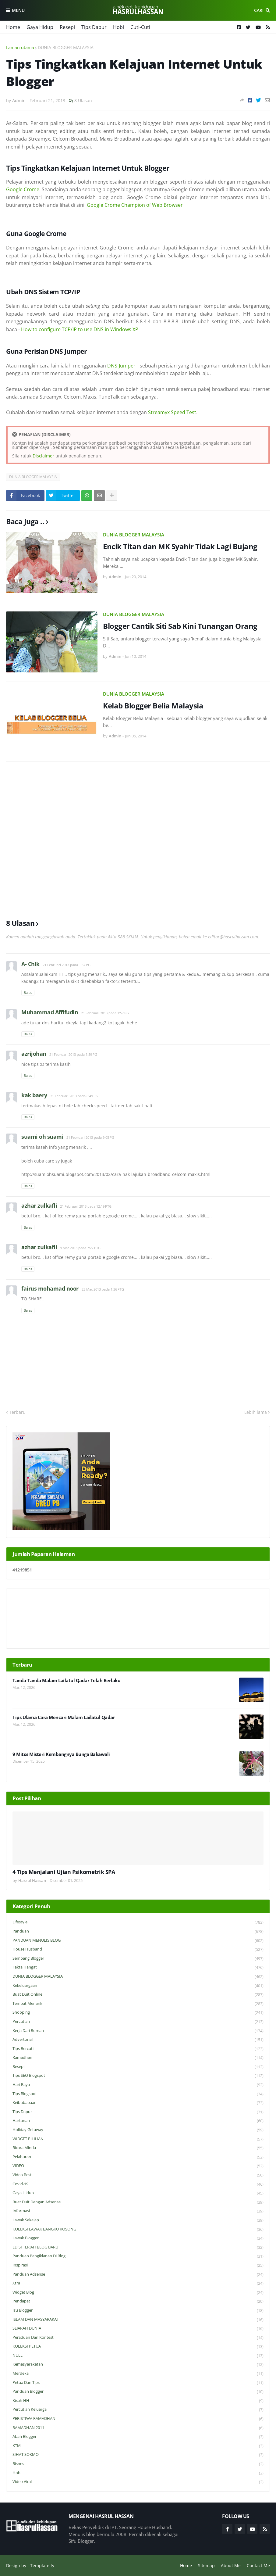  I want to click on 21 Februari 2013 pada 9:05 PG, so click(90, 1137).